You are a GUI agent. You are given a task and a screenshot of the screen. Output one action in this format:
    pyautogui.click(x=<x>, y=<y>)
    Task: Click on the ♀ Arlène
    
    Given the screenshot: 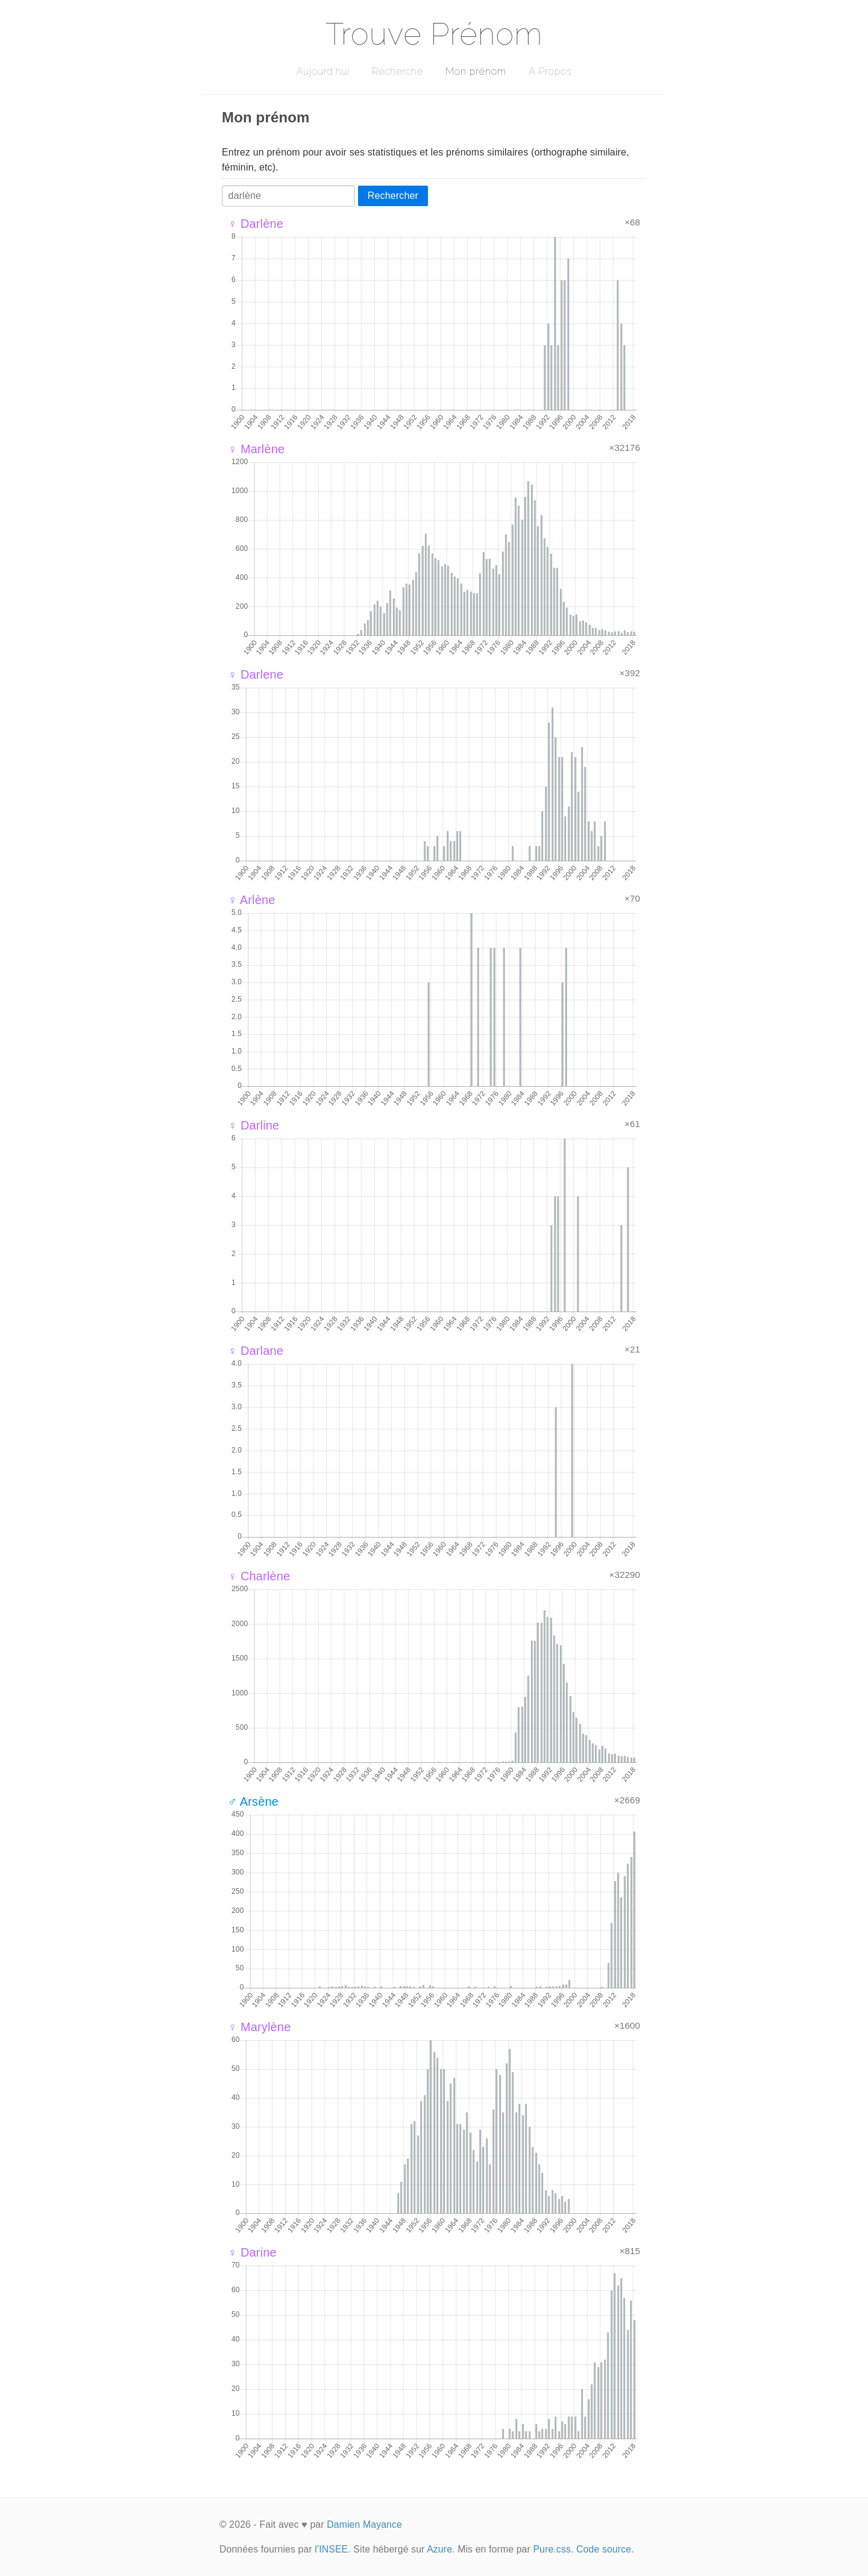 What is the action you would take?
    pyautogui.click(x=251, y=899)
    